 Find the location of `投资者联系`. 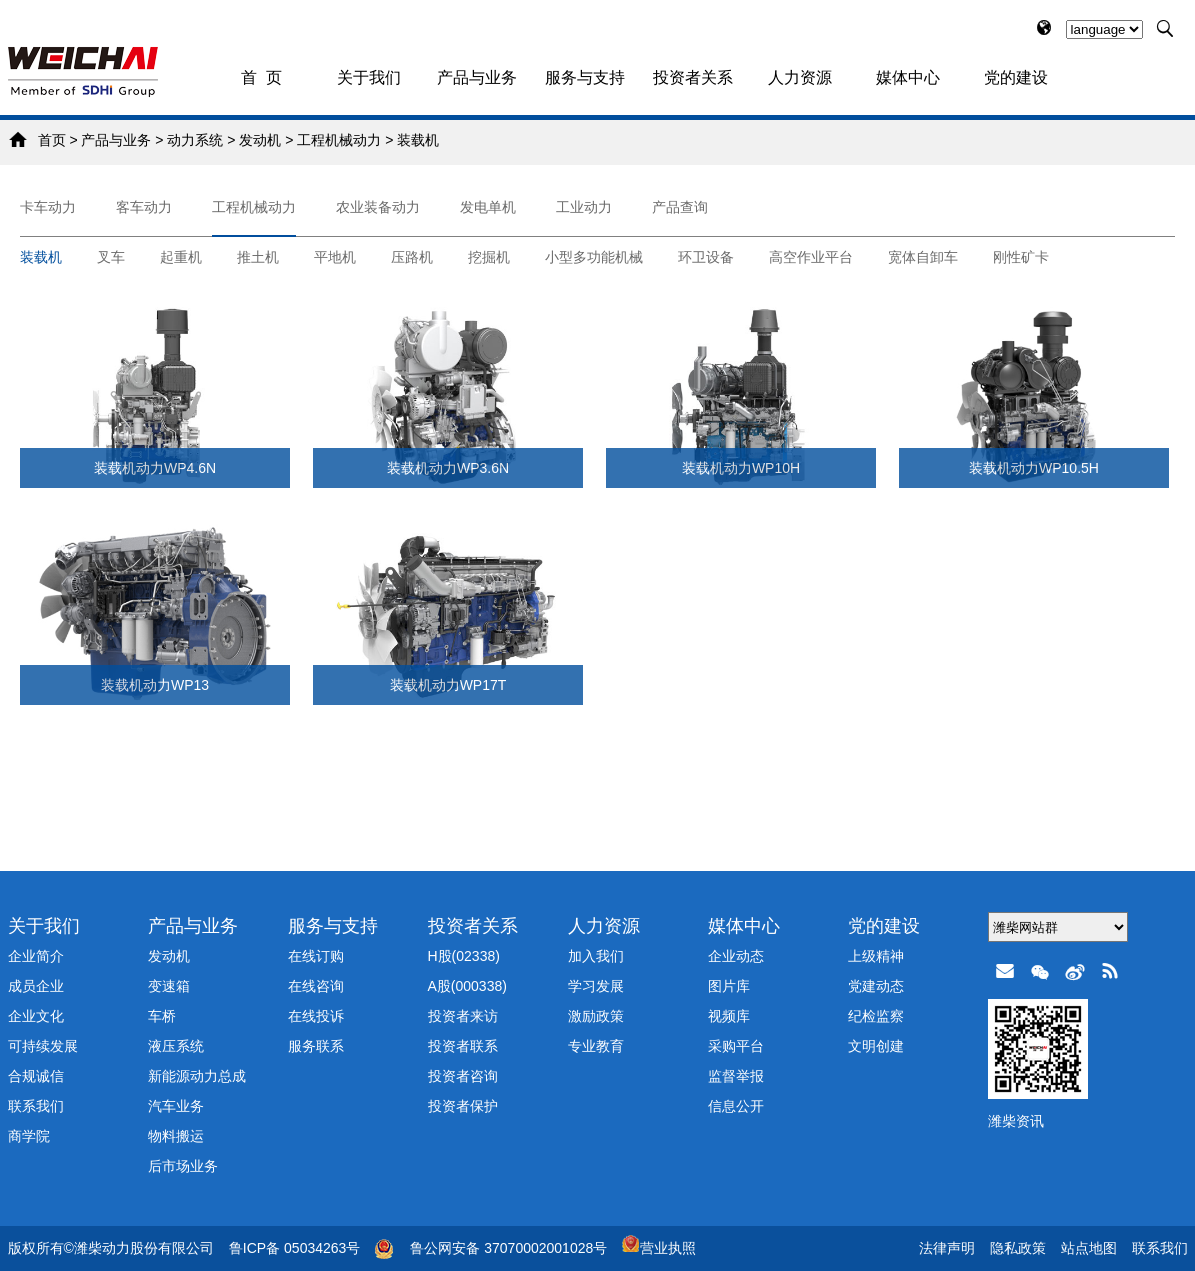

投资者联系 is located at coordinates (463, 1046).